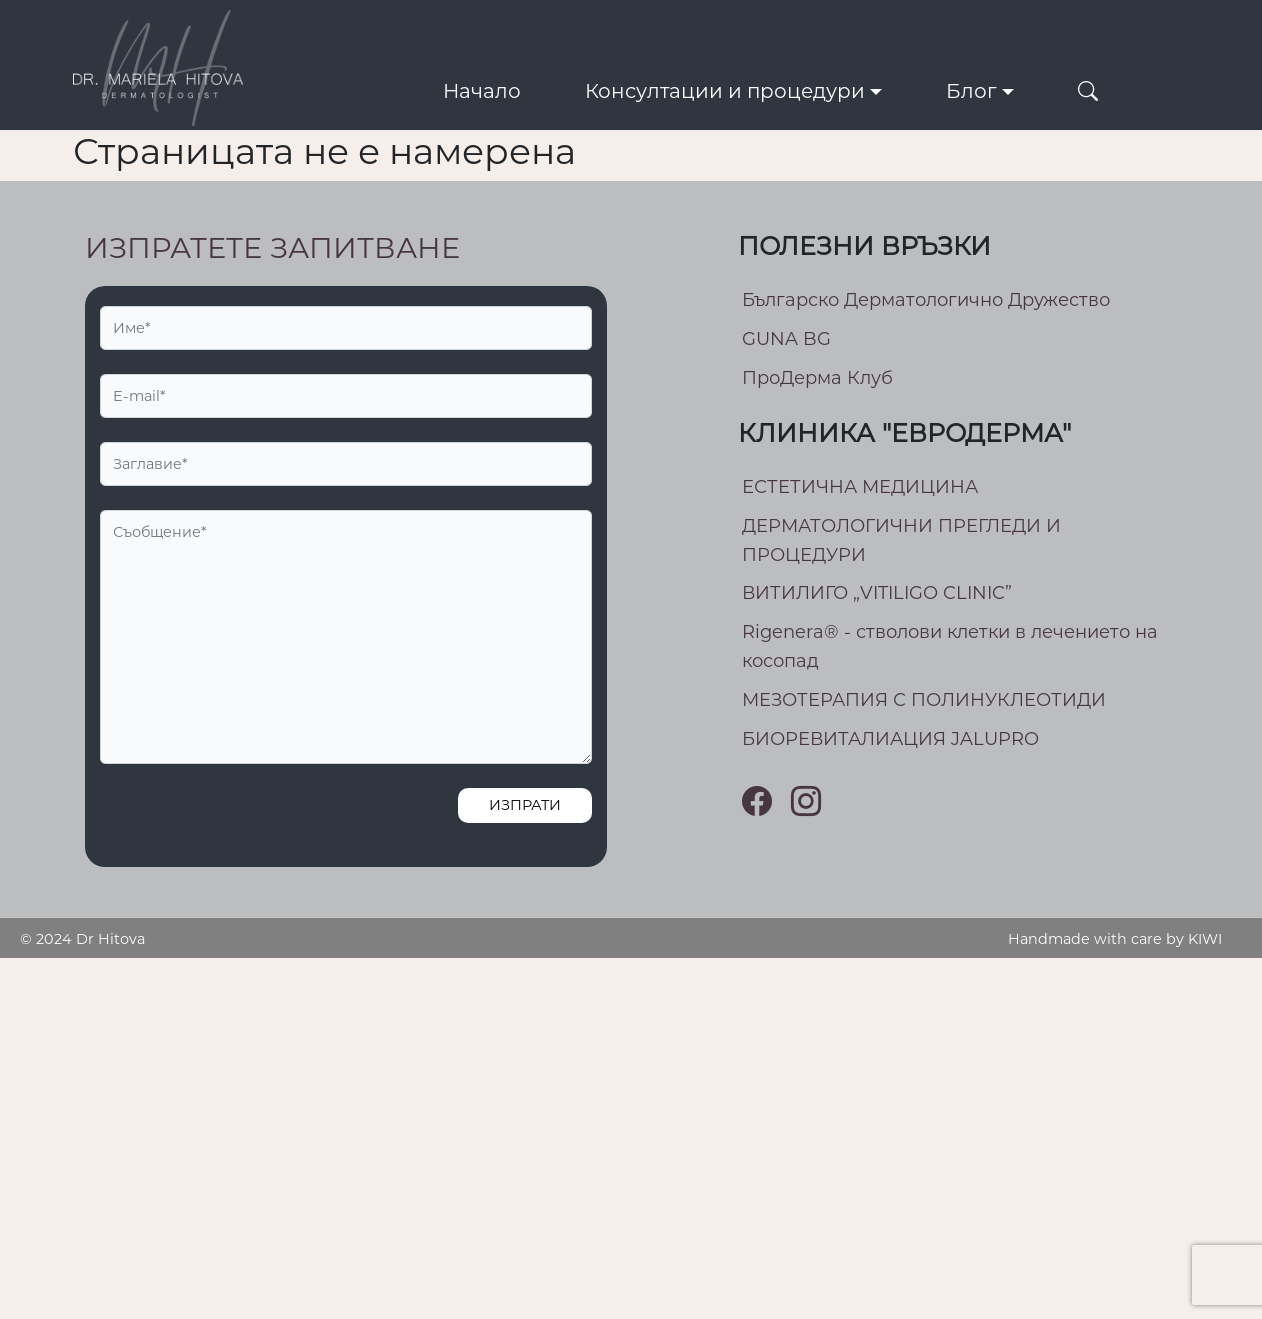 The image size is (1262, 1319). I want to click on Българско Дерматологично Дружество, so click(926, 300).